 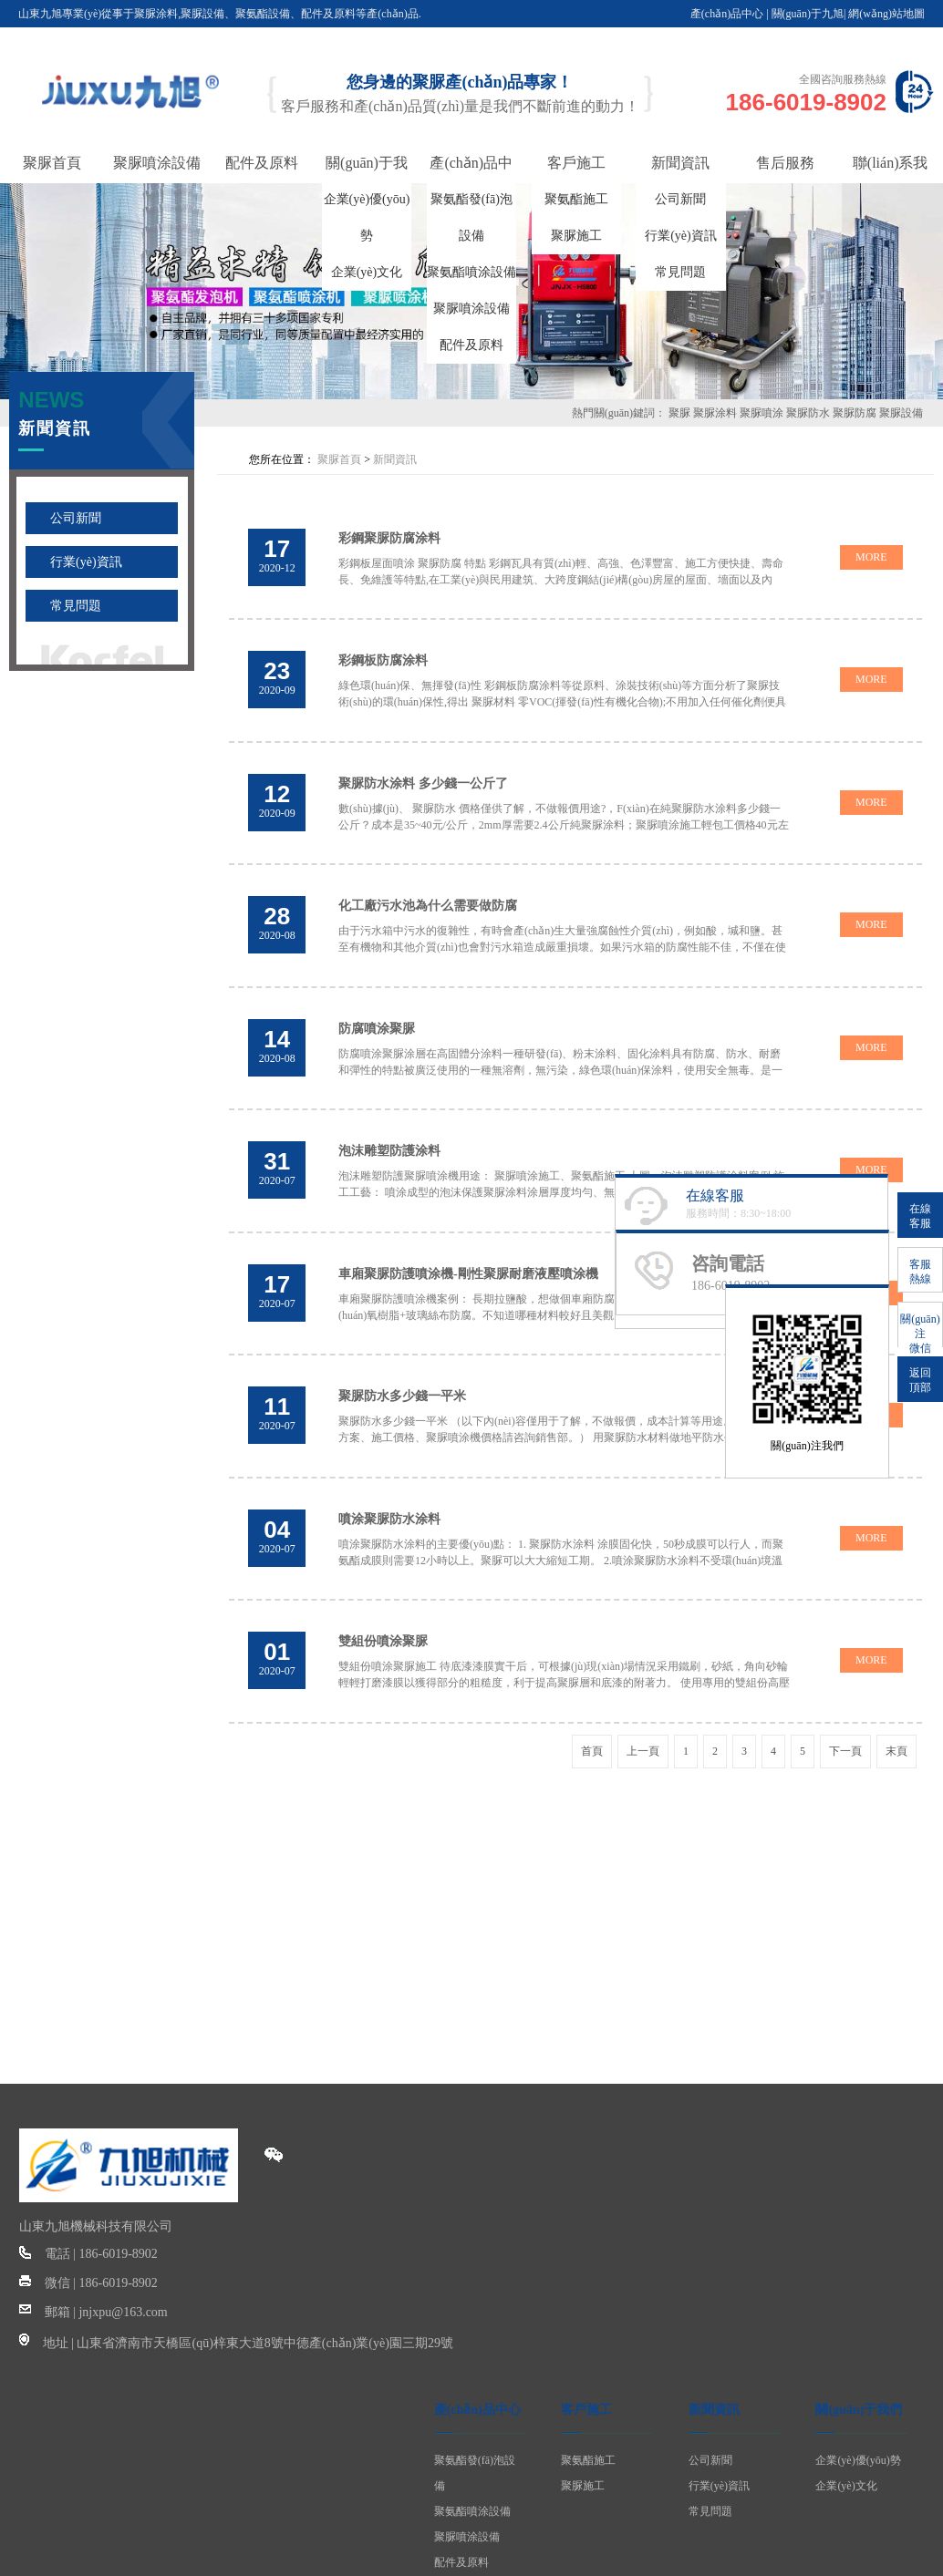 What do you see at coordinates (391, 1467) in the screenshot?
I see `噴涂聚脲防水涂料` at bounding box center [391, 1467].